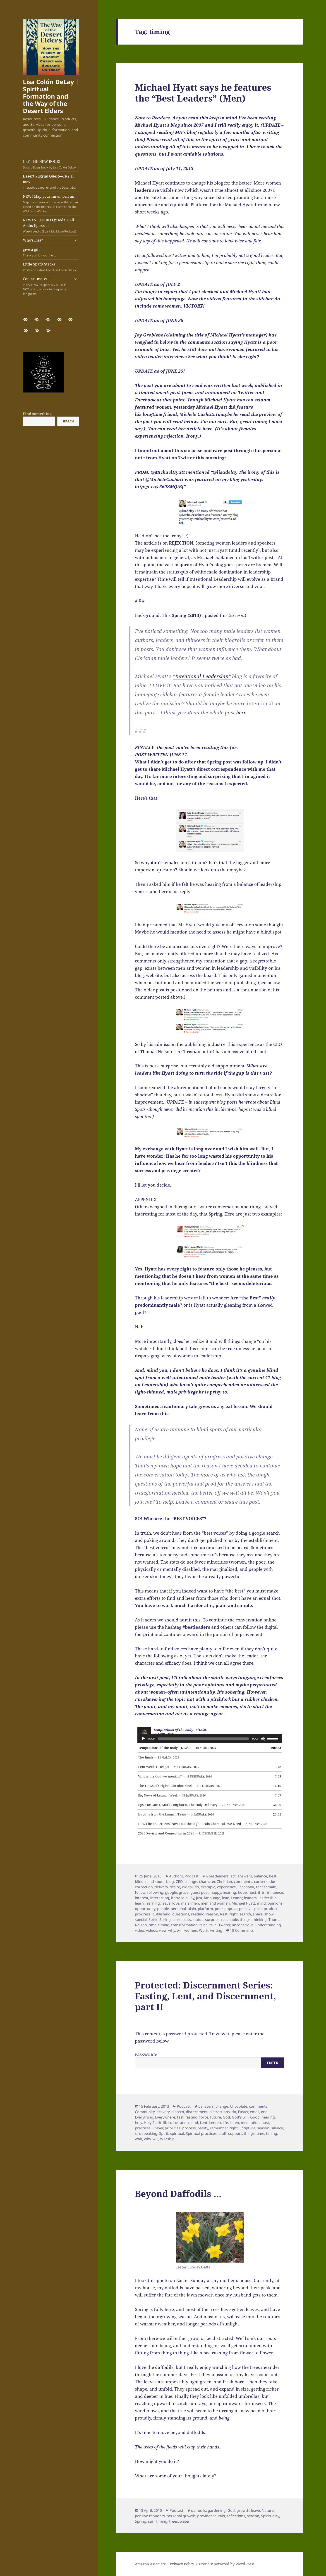 This screenshot has height=2576, width=326. What do you see at coordinates (184, 1892) in the screenshot?
I see `grace` at bounding box center [184, 1892].